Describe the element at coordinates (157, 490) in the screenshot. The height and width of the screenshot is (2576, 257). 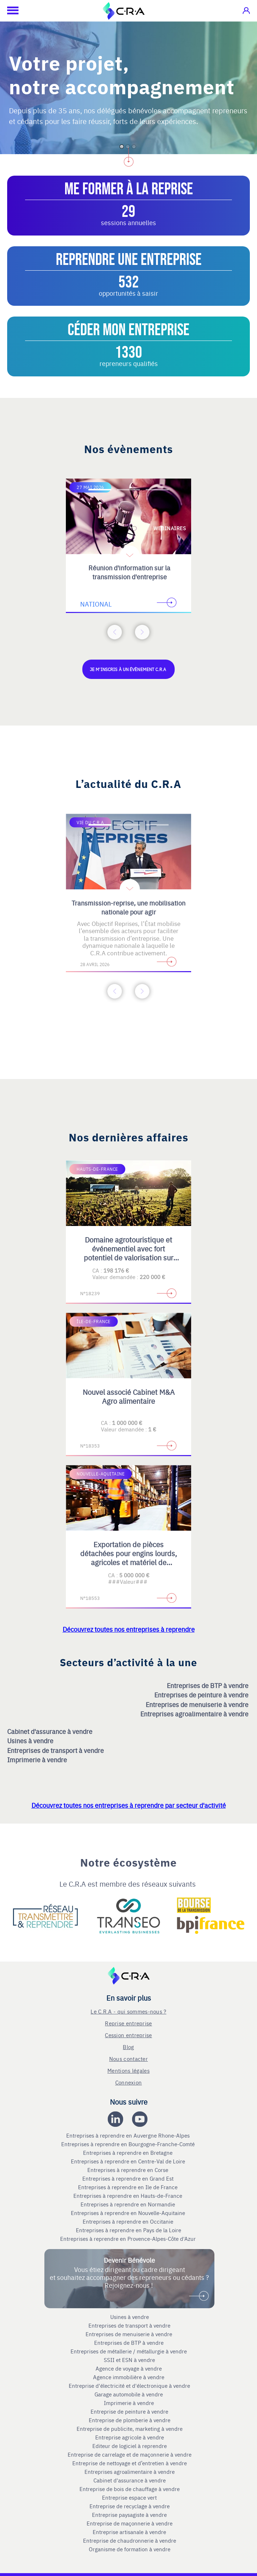
I see `[Accèder à la troisième diapositive]` at that location.